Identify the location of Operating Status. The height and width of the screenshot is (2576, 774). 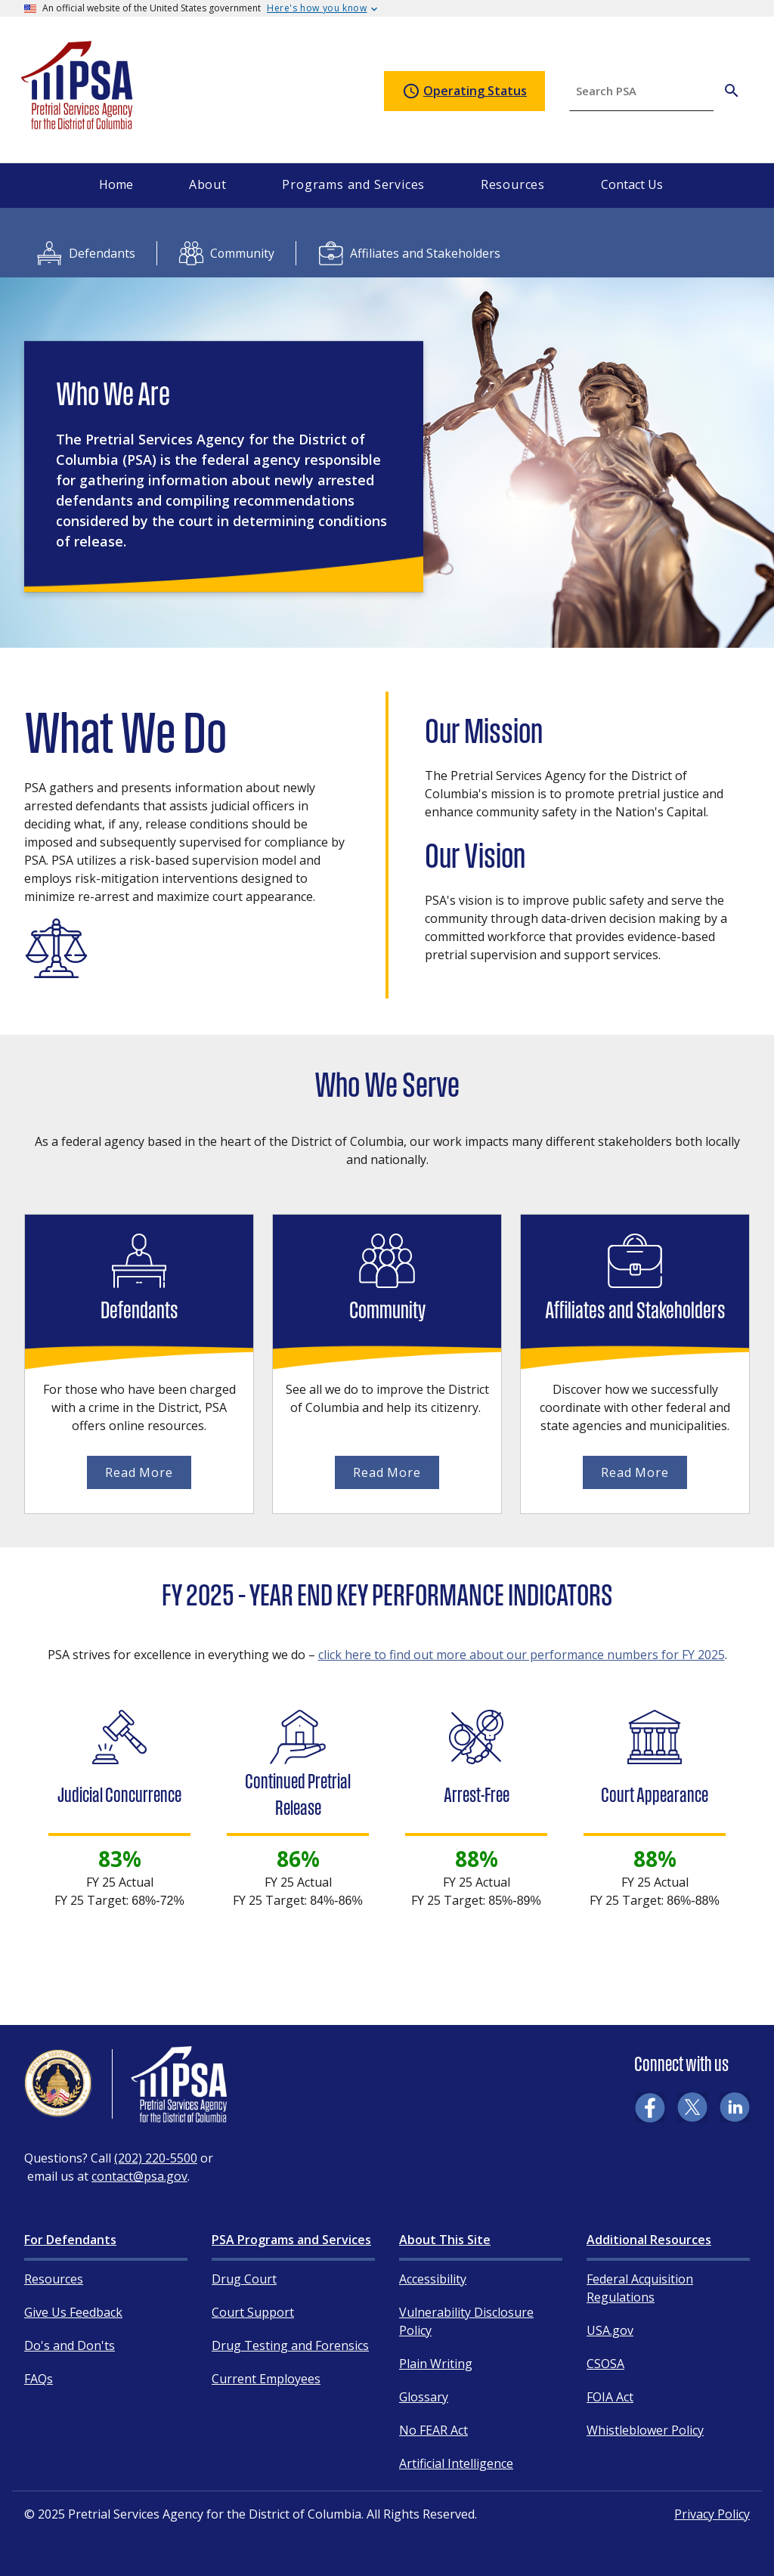
(464, 91).